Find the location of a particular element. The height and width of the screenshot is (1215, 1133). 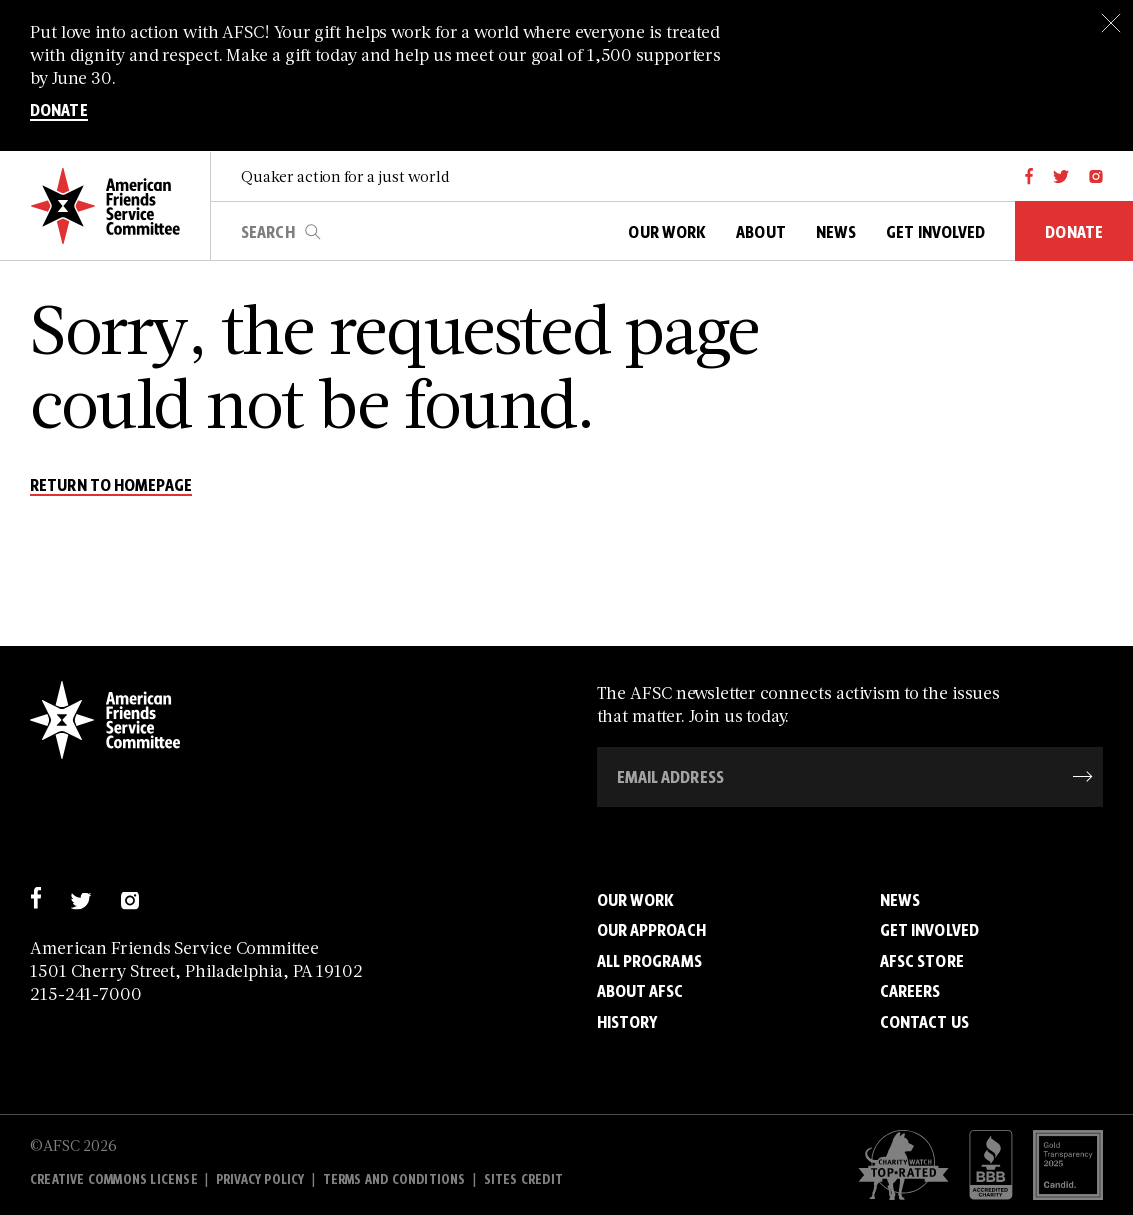

[facebook] is located at coordinates (1029, 176).